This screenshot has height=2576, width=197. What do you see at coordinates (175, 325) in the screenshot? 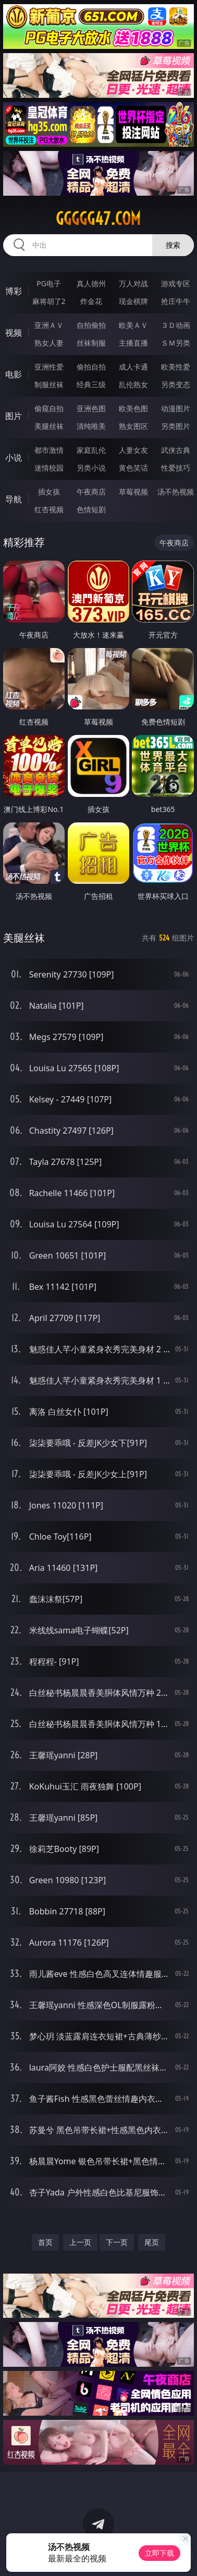
I see `３Ｄ动画` at bounding box center [175, 325].